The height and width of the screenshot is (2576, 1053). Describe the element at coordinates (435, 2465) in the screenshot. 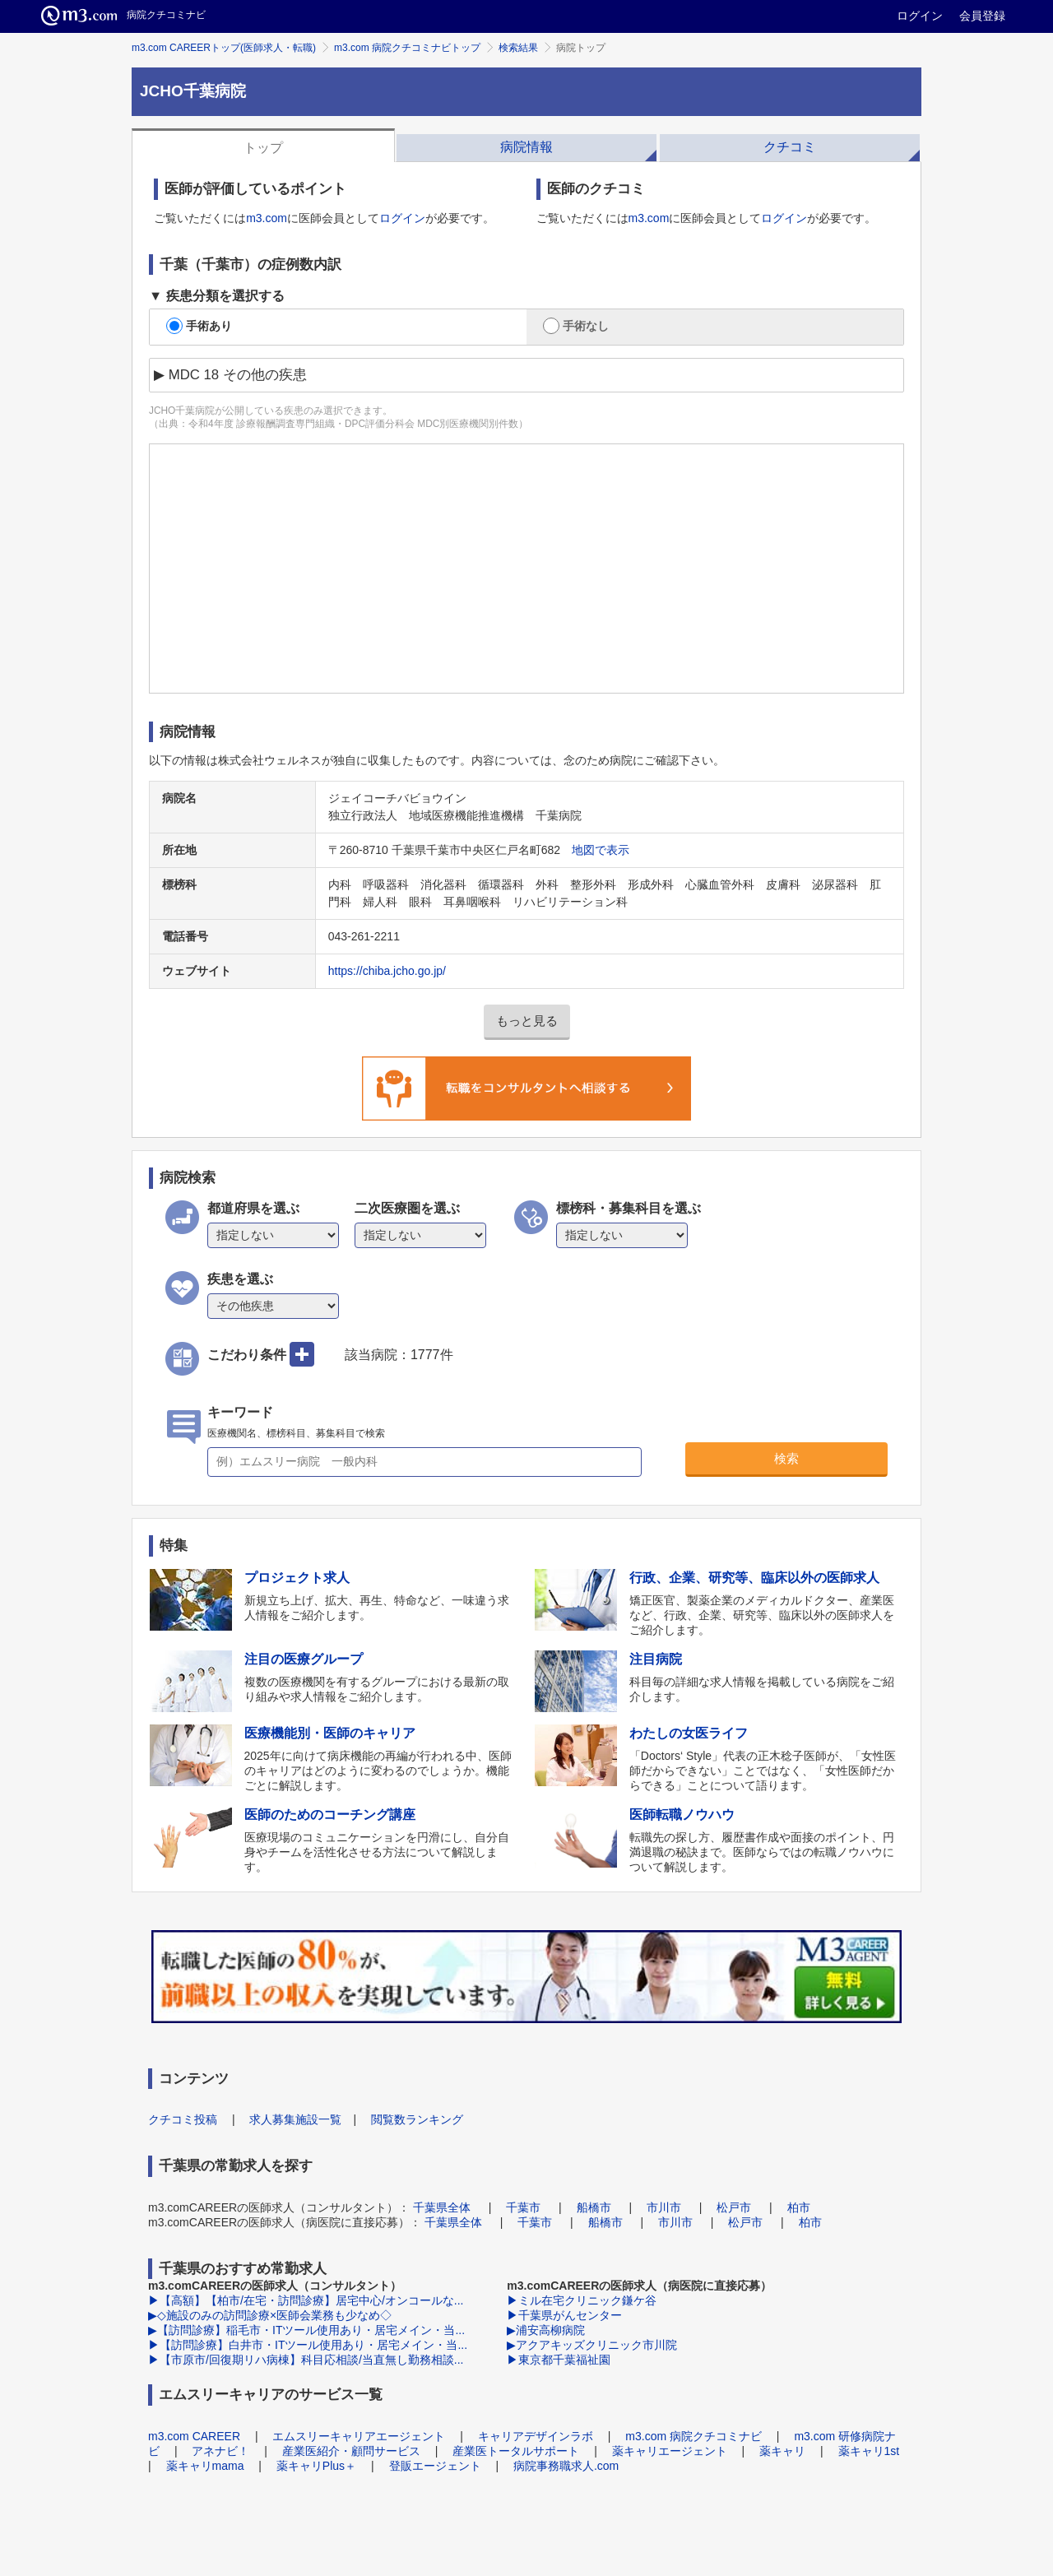

I see `登販エージェント` at that location.